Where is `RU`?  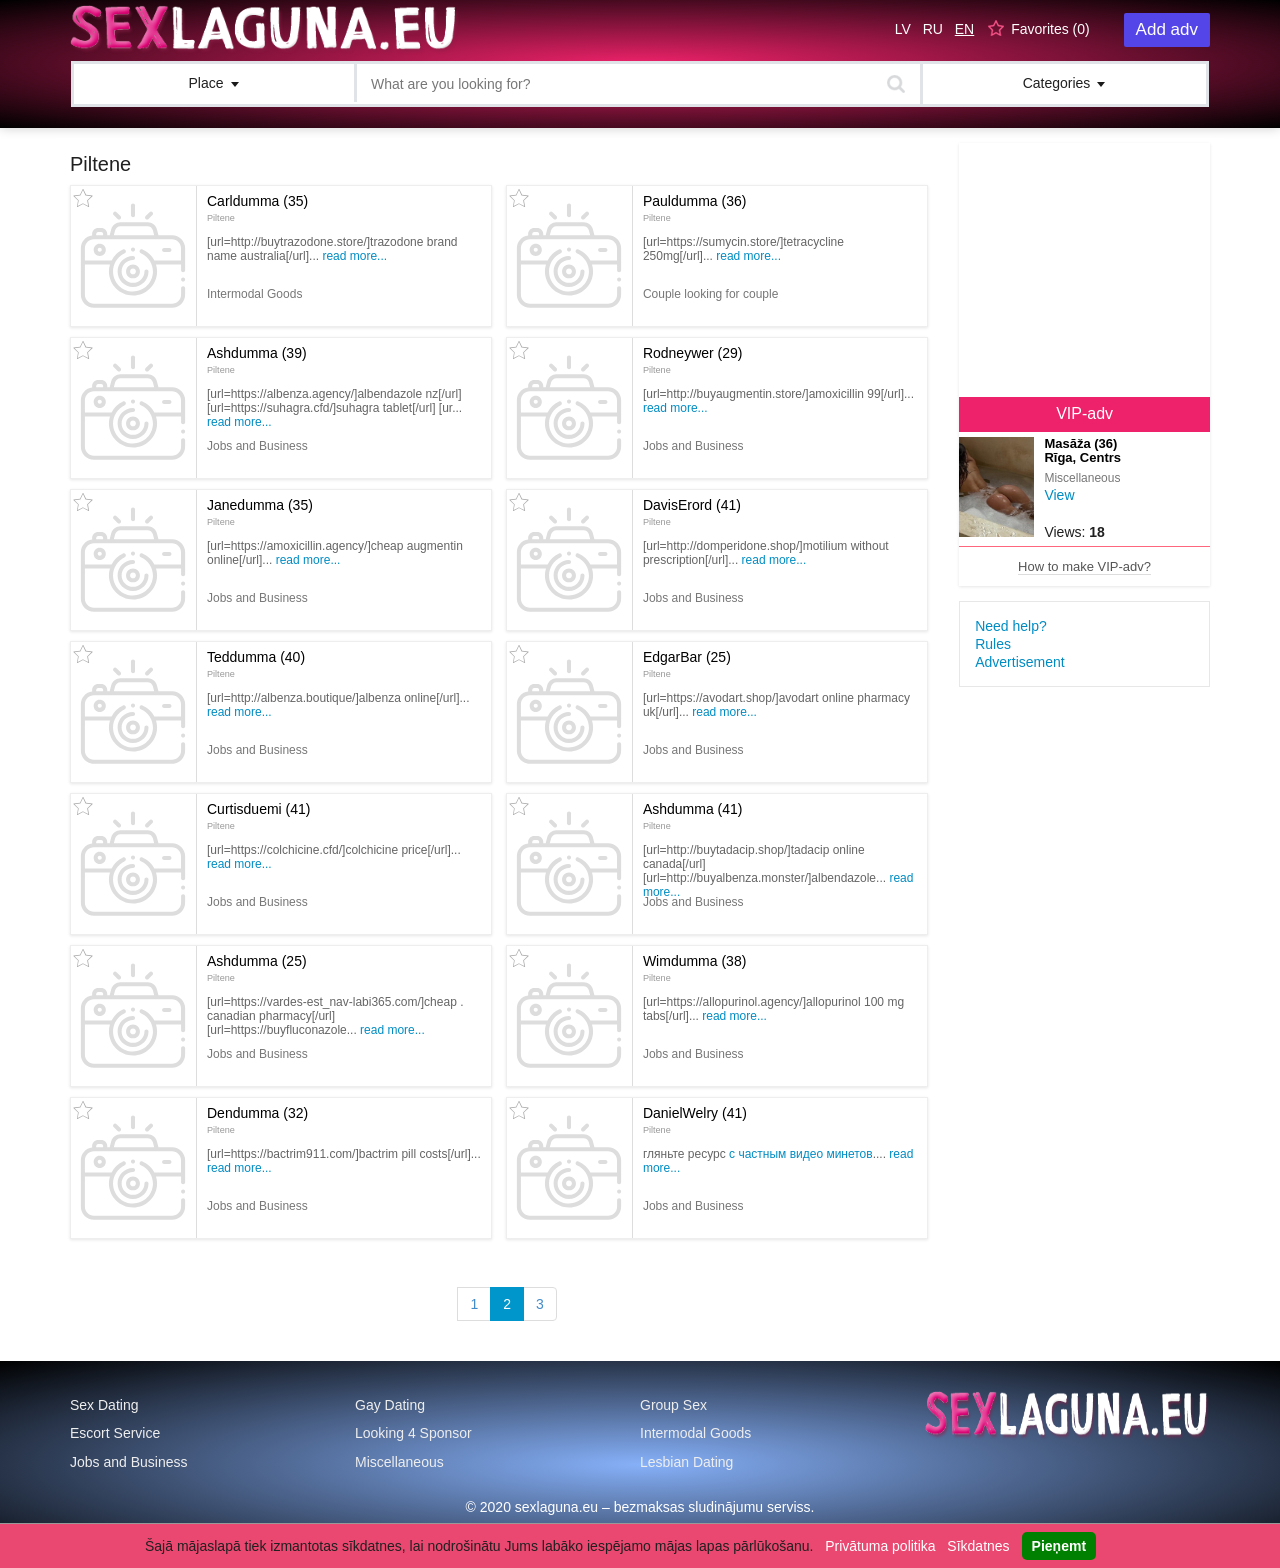 RU is located at coordinates (933, 29).